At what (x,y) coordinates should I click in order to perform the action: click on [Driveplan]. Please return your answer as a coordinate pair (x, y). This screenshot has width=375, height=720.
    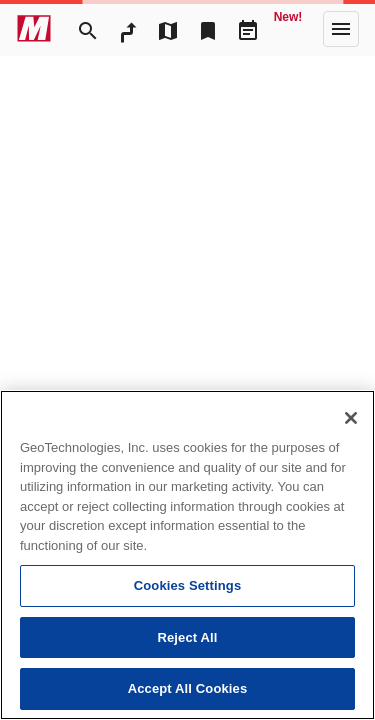
    Looking at the image, I should click on (248, 29).